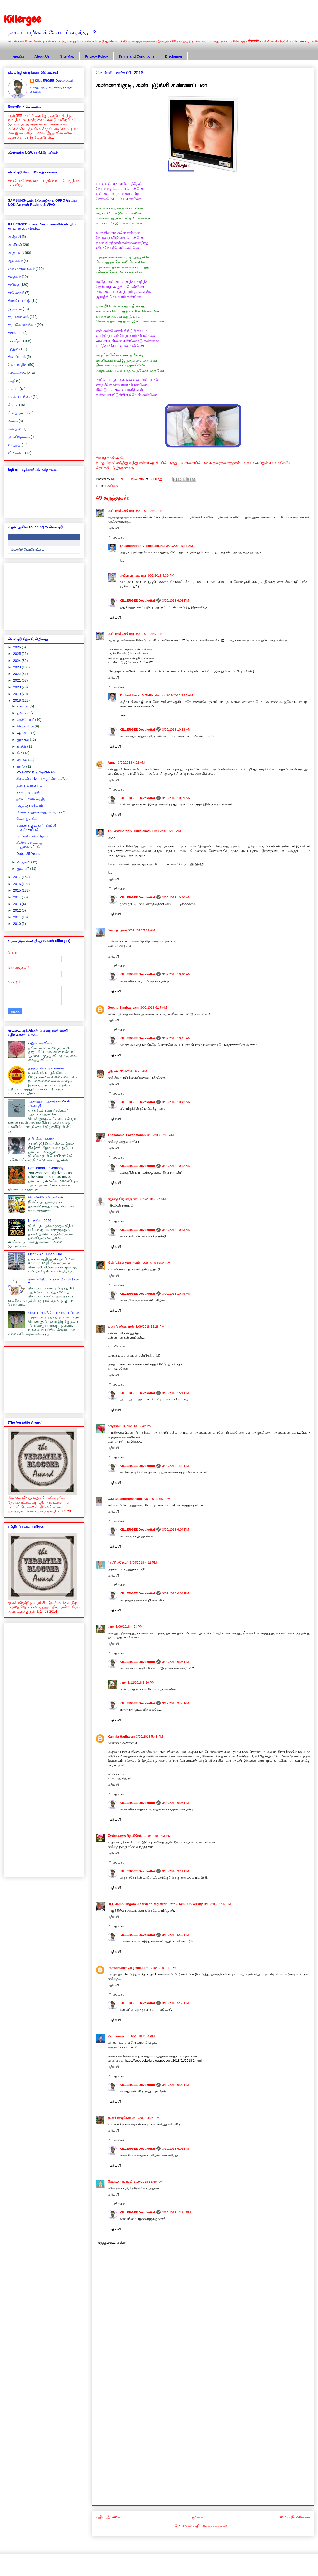 The image size is (318, 2576). Describe the element at coordinates (173, 56) in the screenshot. I see `Disclaimer` at that location.